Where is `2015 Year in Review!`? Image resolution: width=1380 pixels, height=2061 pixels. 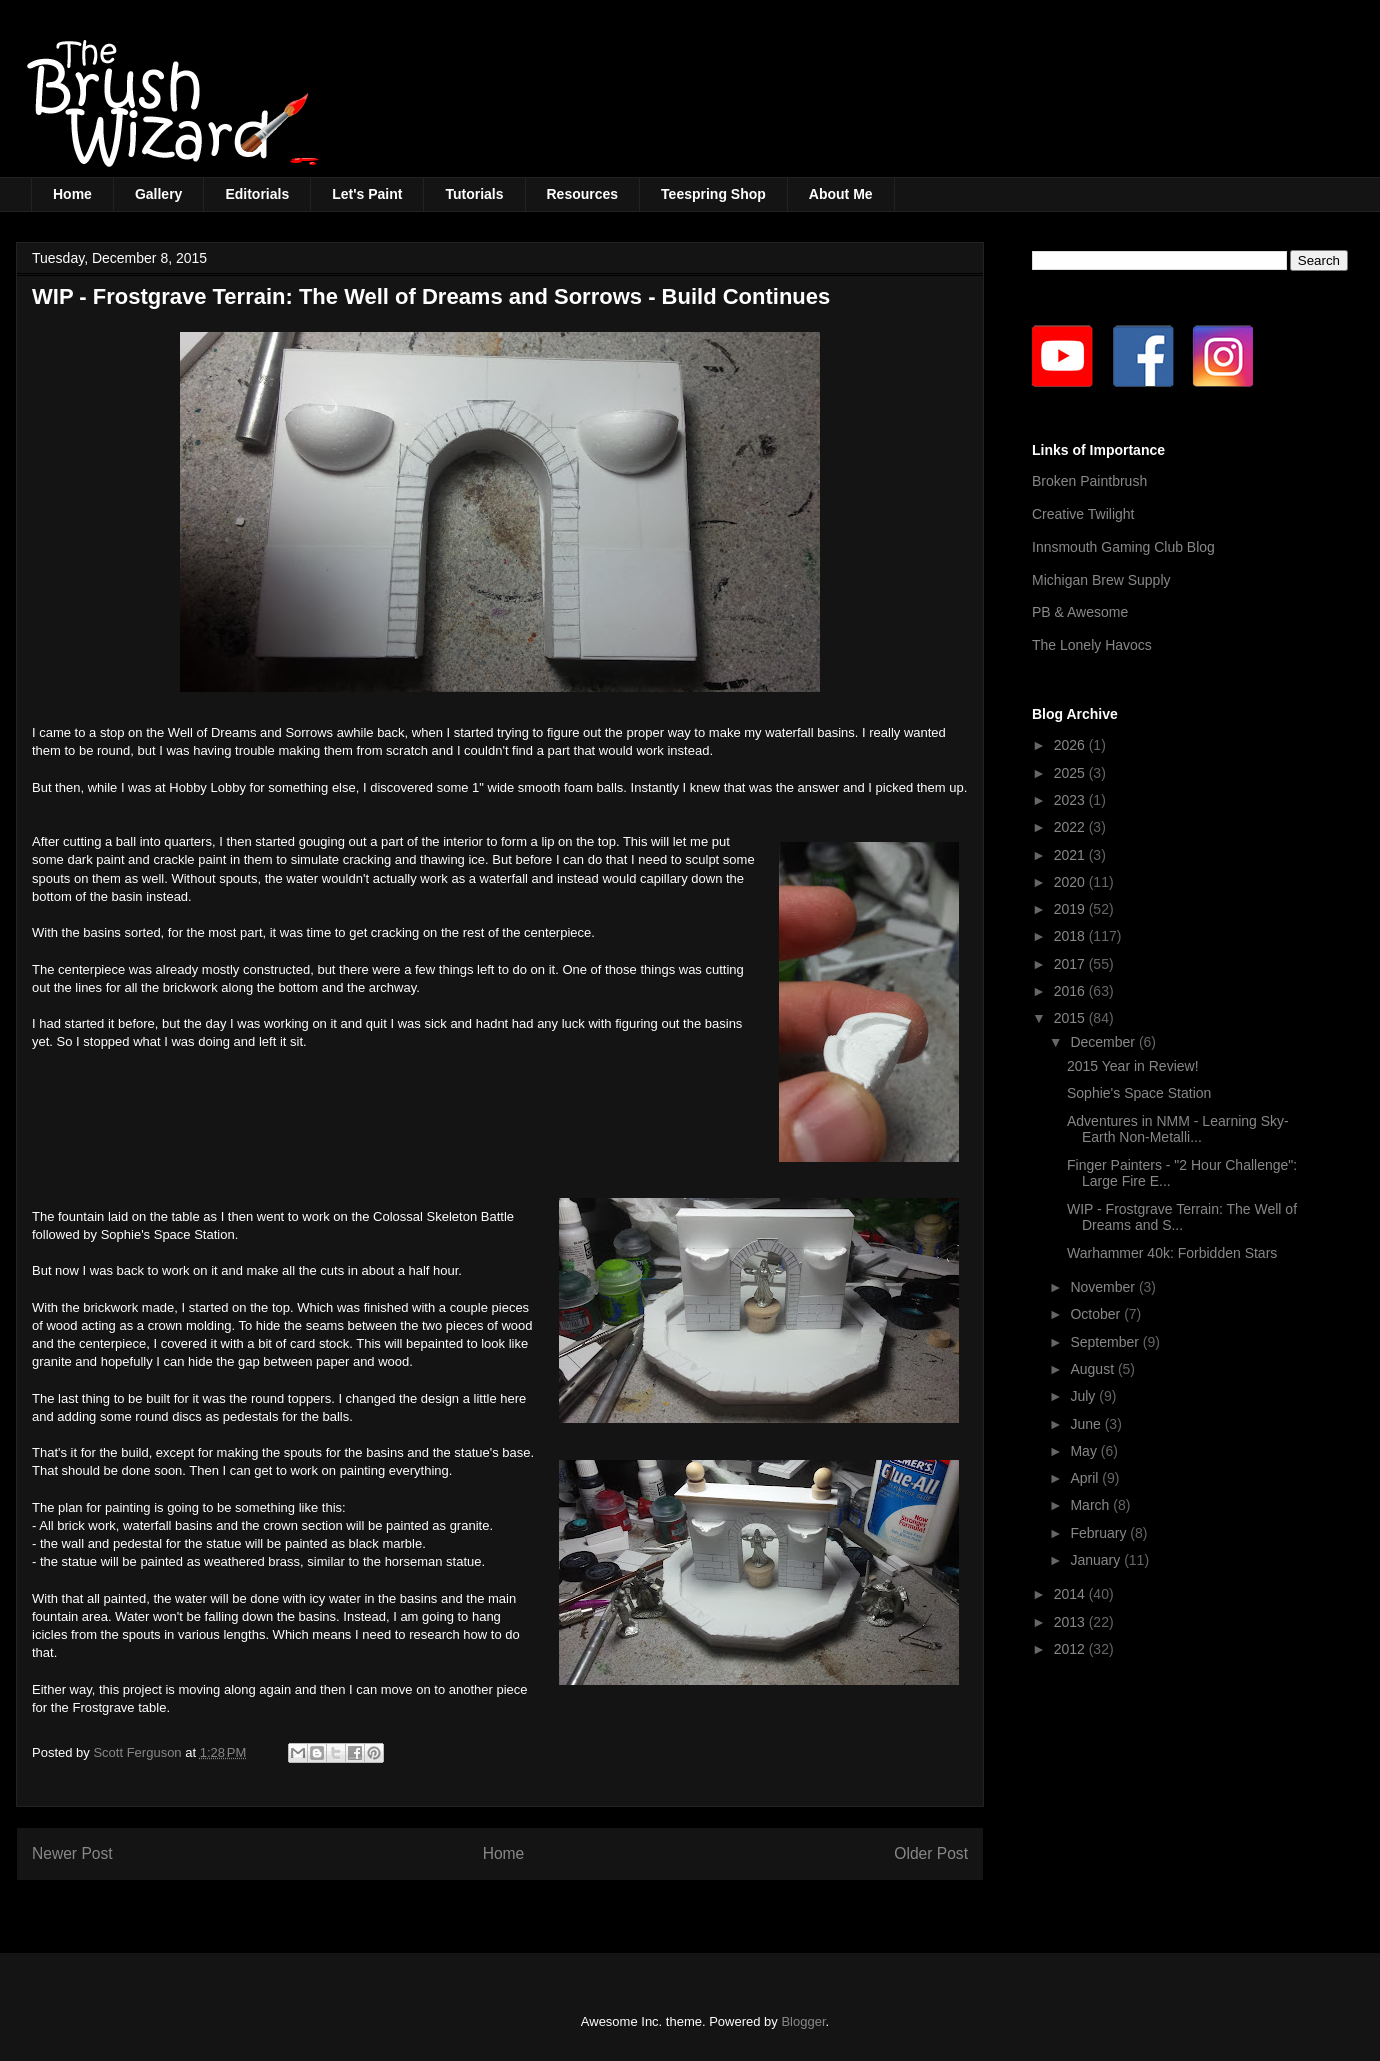 2015 Year in Review! is located at coordinates (1133, 1066).